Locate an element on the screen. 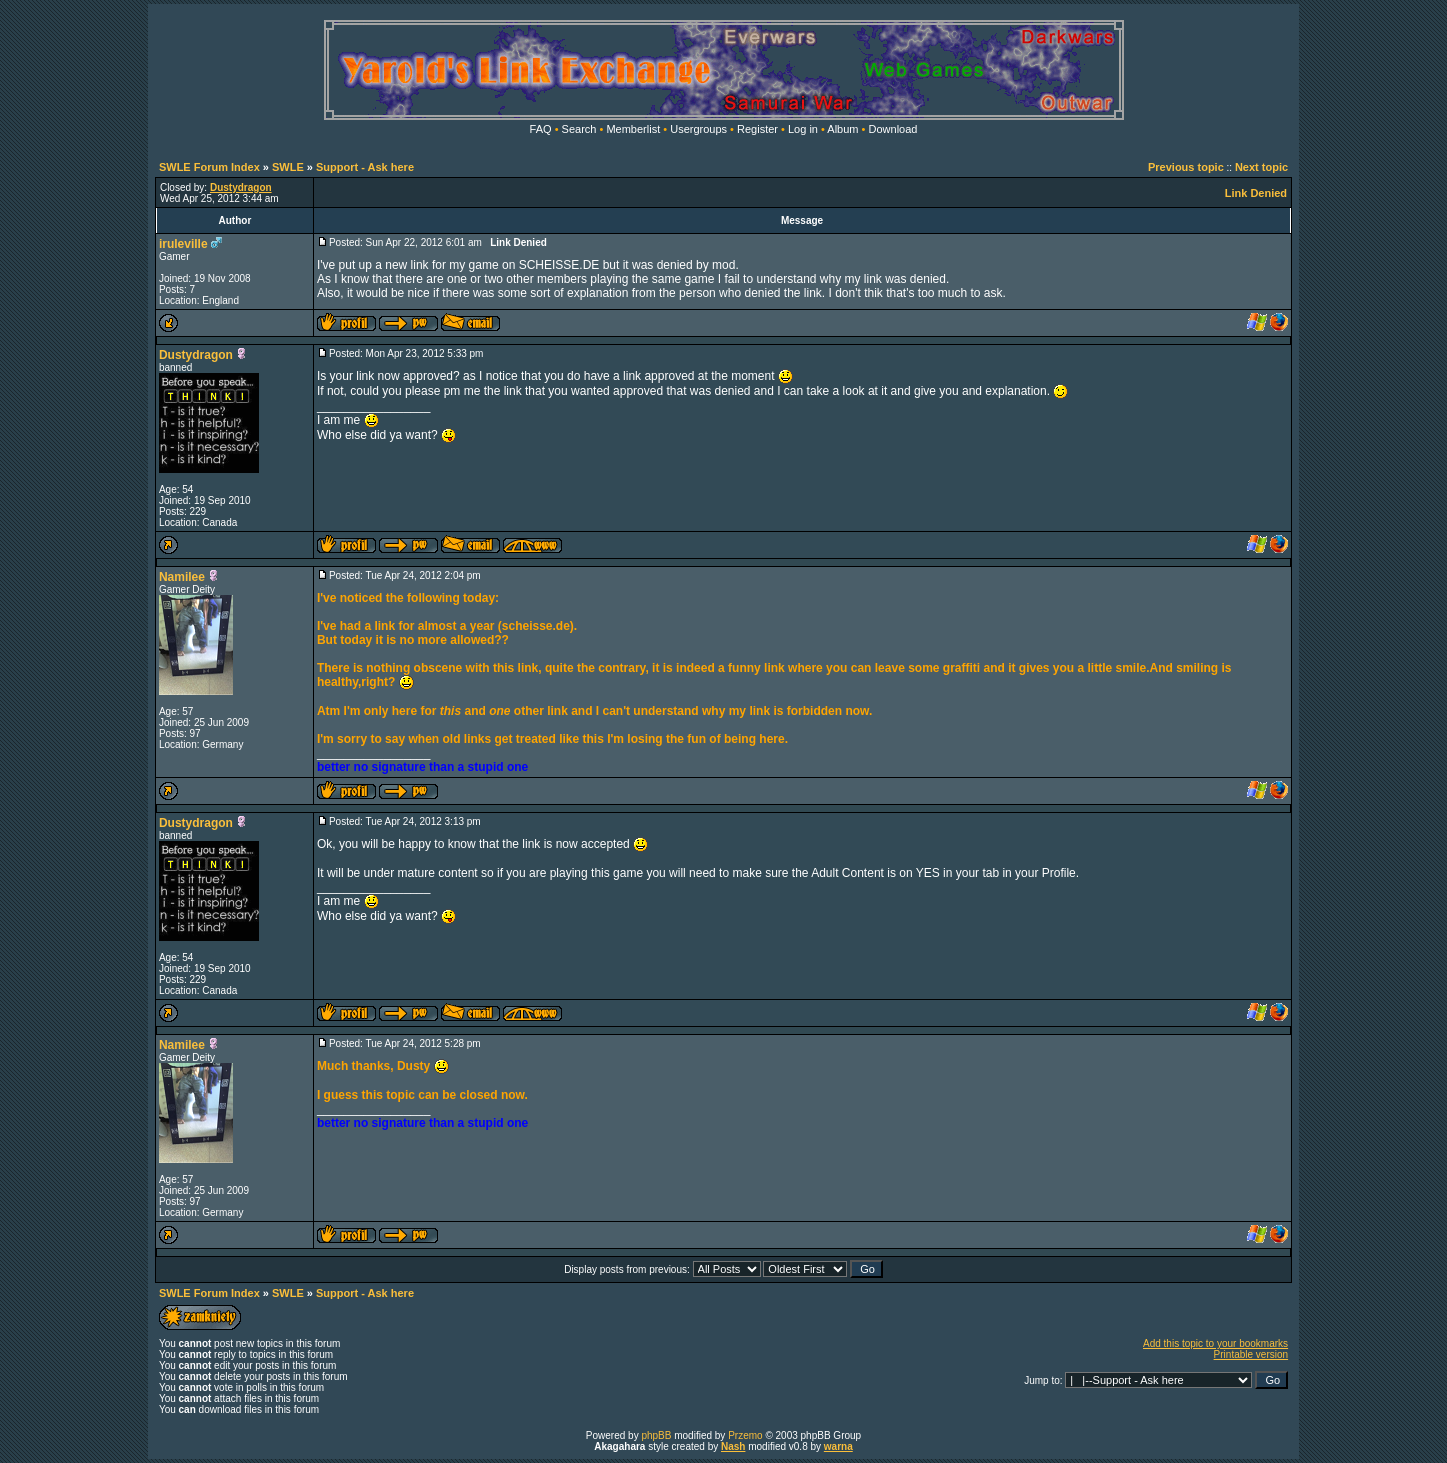 The height and width of the screenshot is (1463, 1447). Dustydragon is located at coordinates (196, 355).